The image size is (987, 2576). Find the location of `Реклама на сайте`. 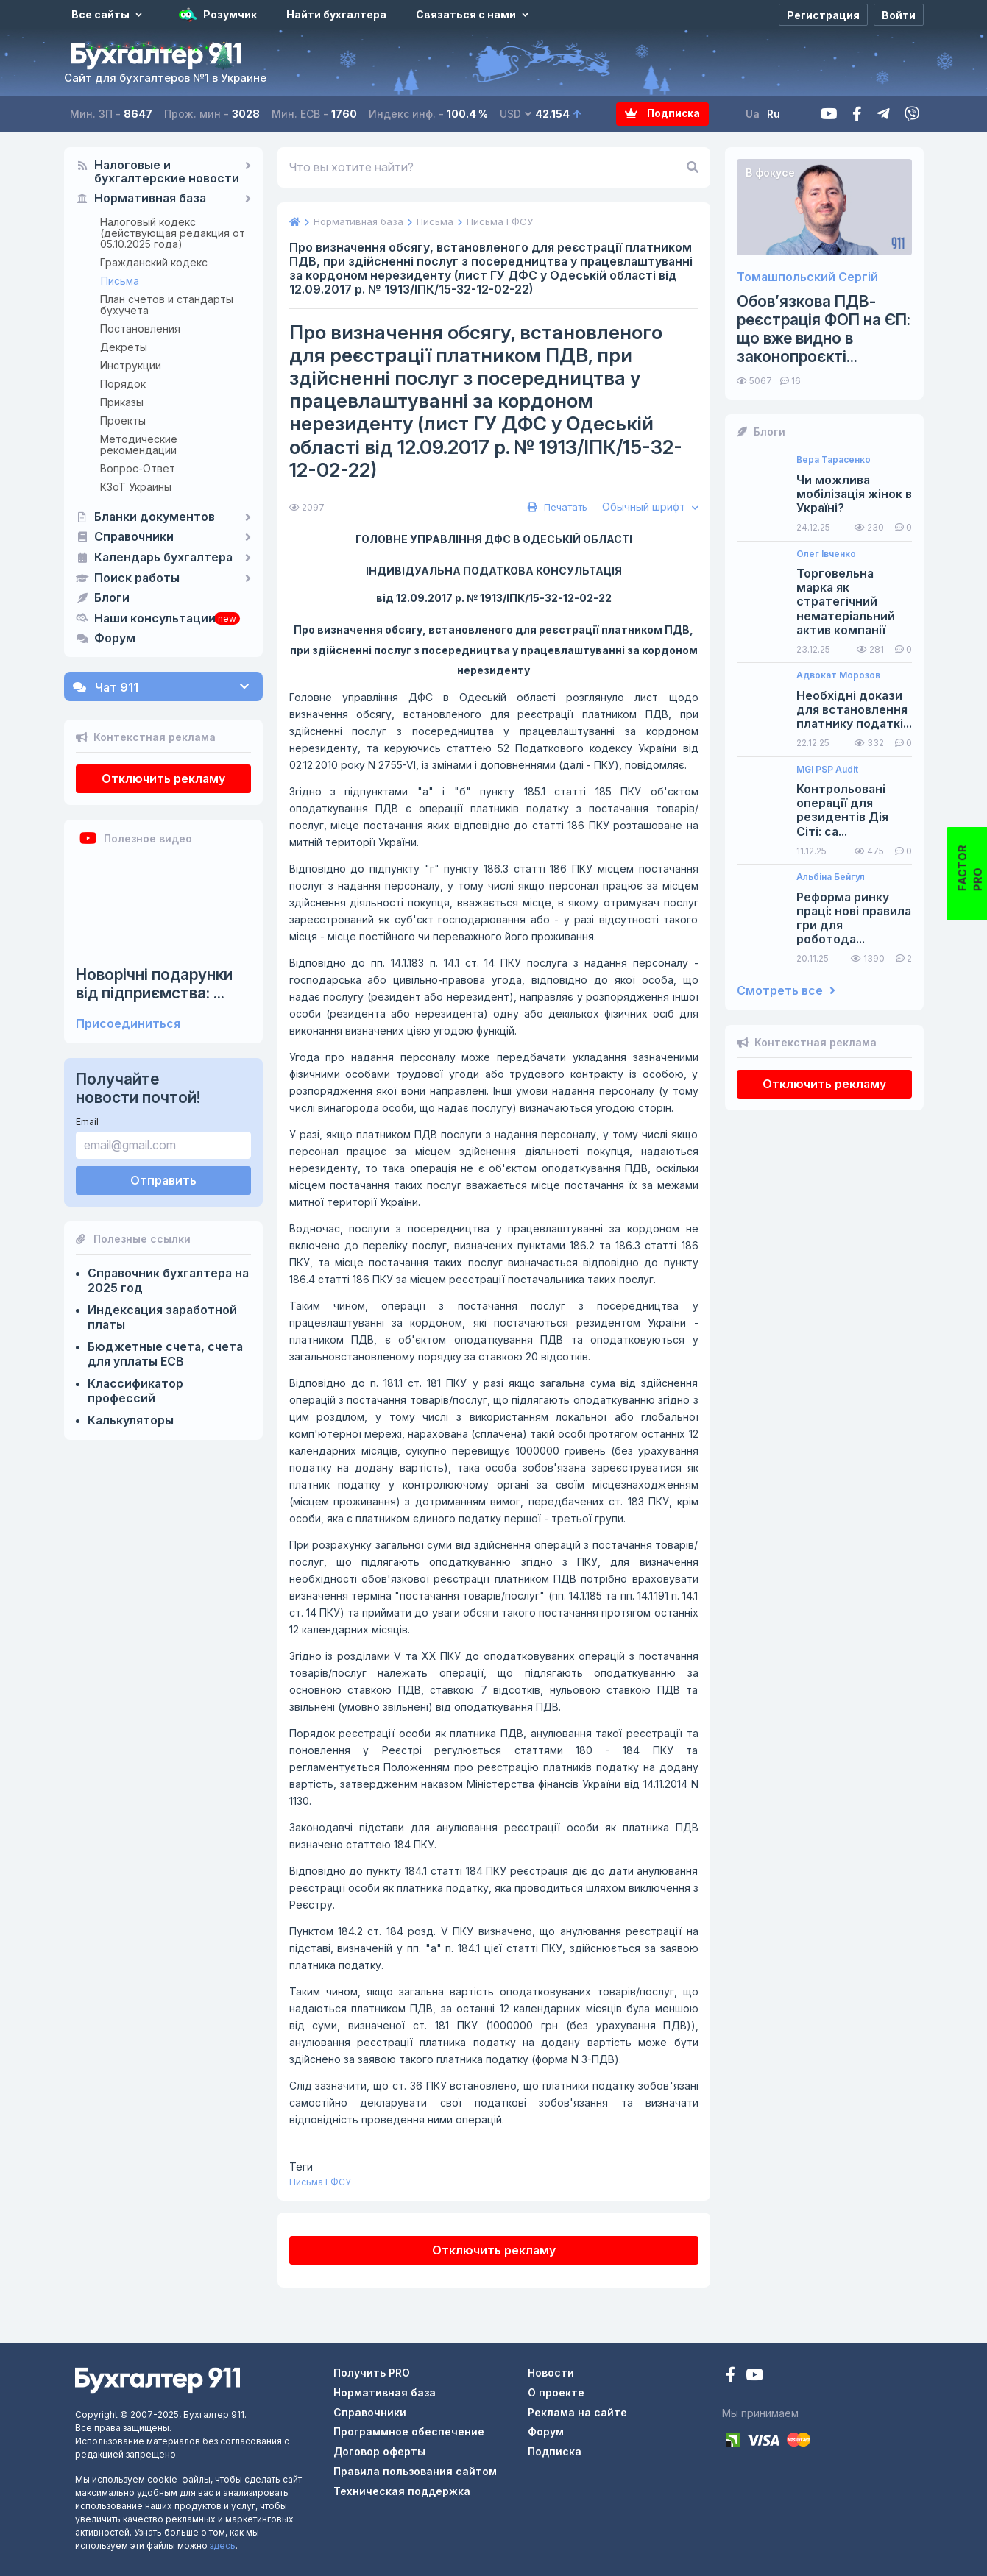

Реклама на сайте is located at coordinates (577, 2412).